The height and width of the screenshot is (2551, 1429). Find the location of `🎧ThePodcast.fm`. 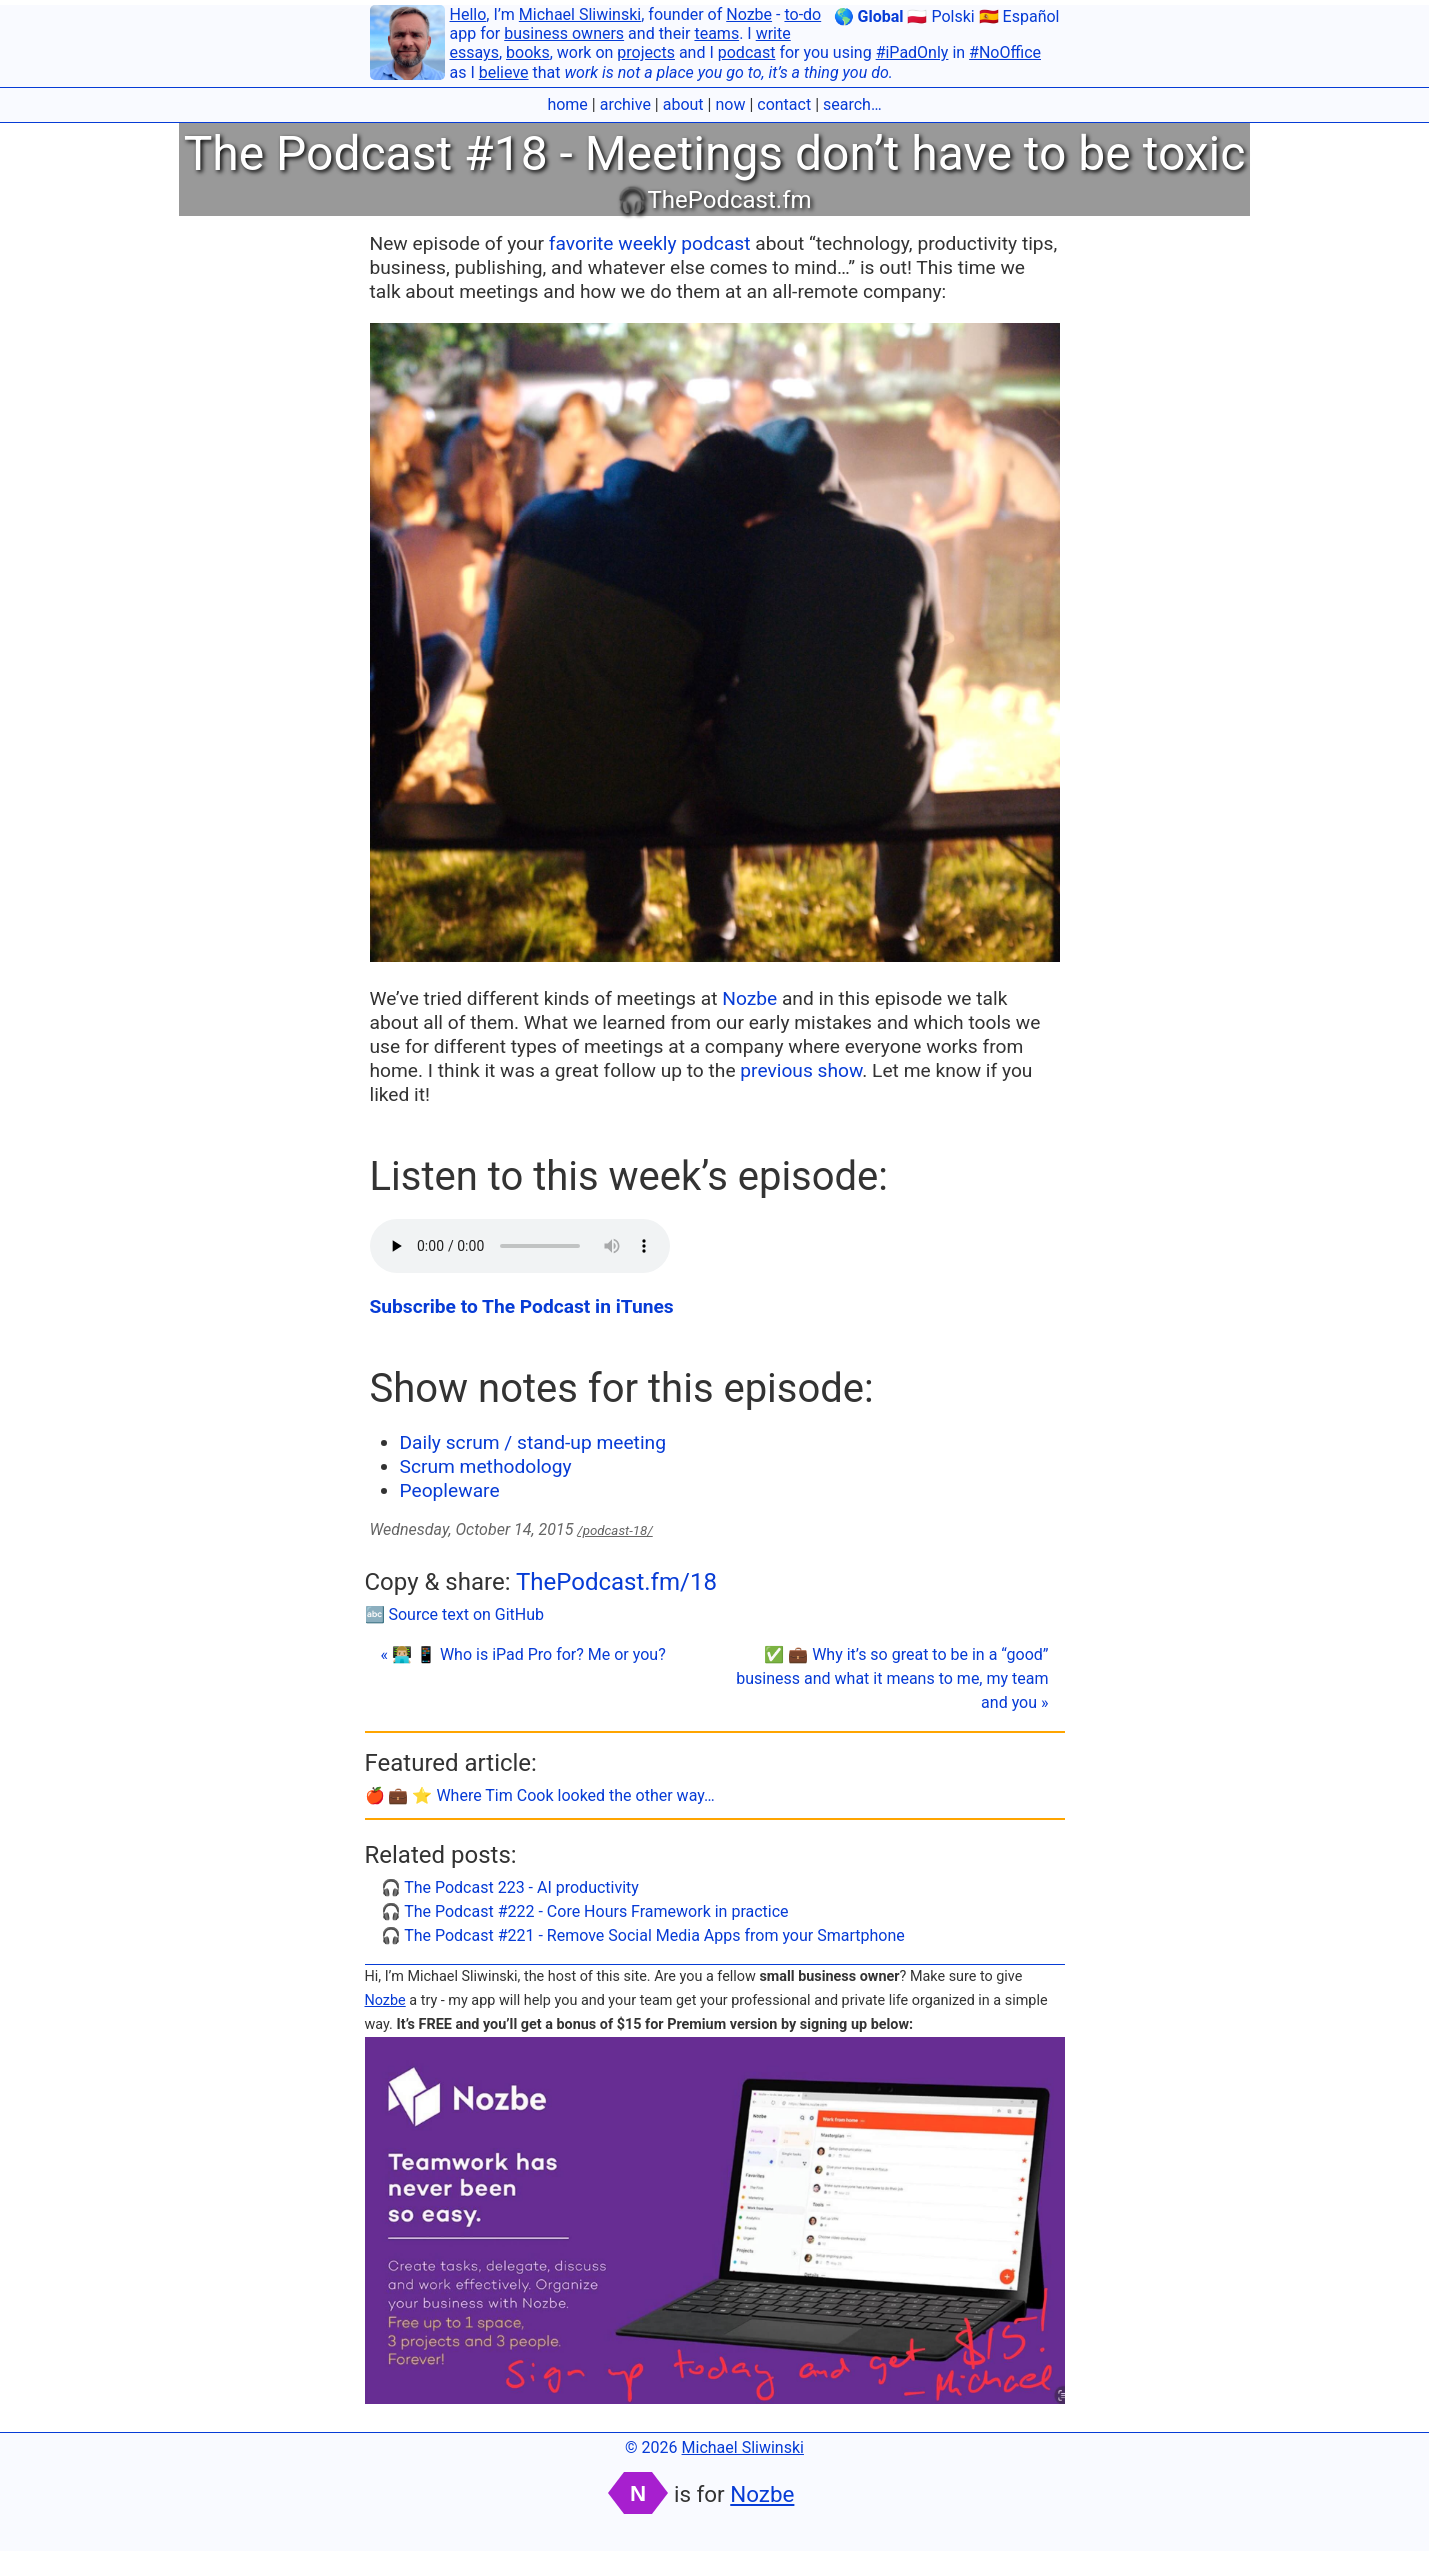

🎧ThePodcast.fm is located at coordinates (714, 200).